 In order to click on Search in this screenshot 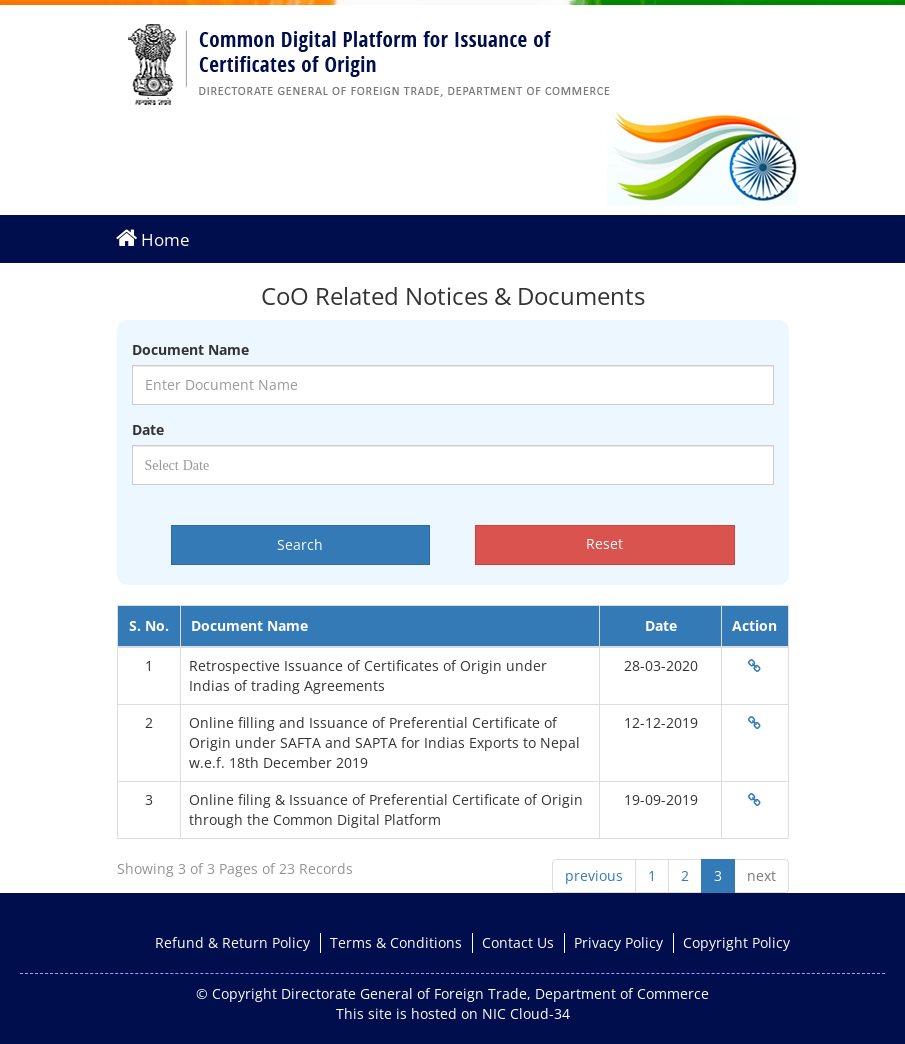, I will do `click(300, 544)`.